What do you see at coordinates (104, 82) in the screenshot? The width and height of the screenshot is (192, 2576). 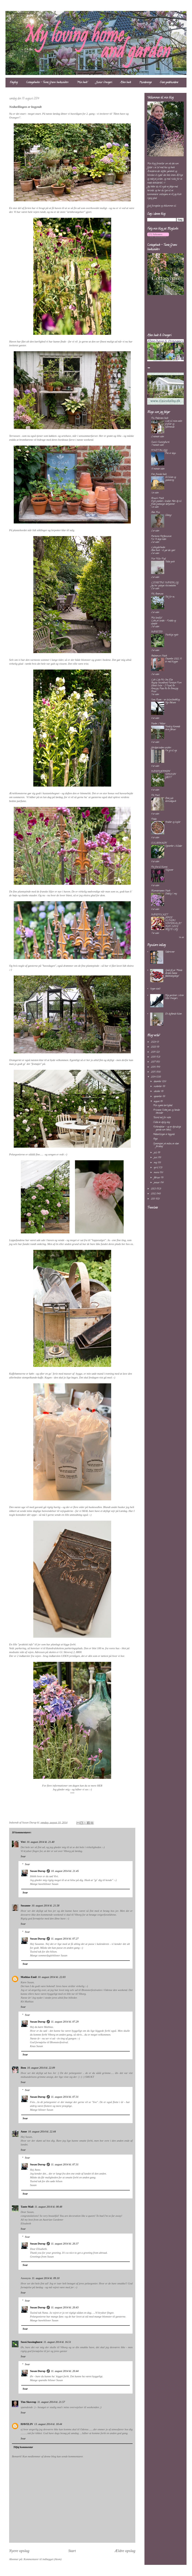 I see `Junior Orangeri` at bounding box center [104, 82].